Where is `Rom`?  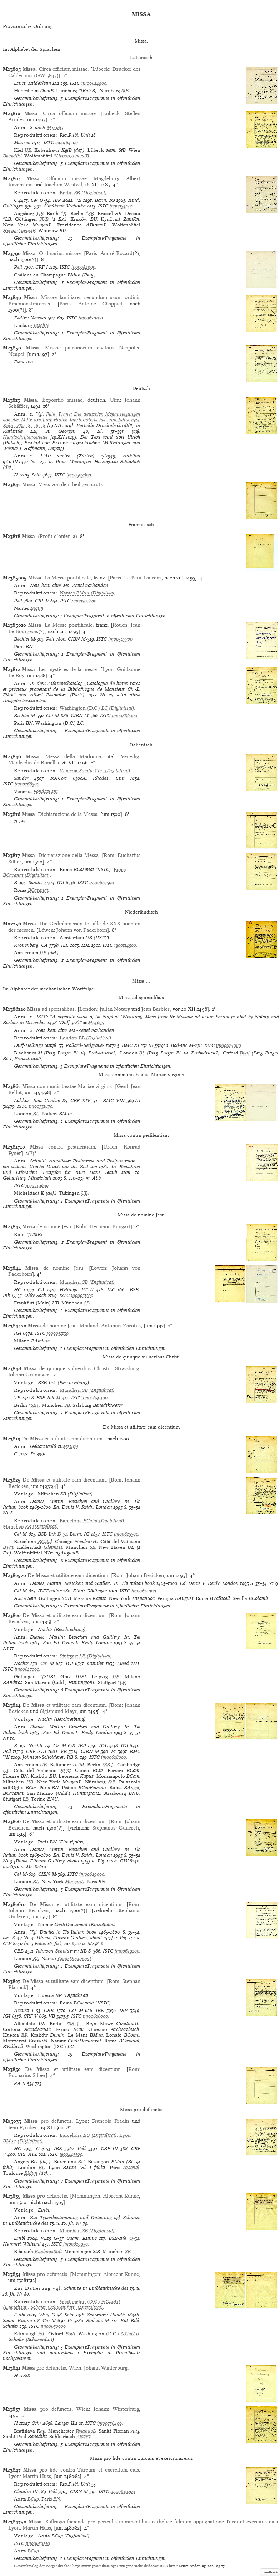
Rom is located at coordinates (109, 855).